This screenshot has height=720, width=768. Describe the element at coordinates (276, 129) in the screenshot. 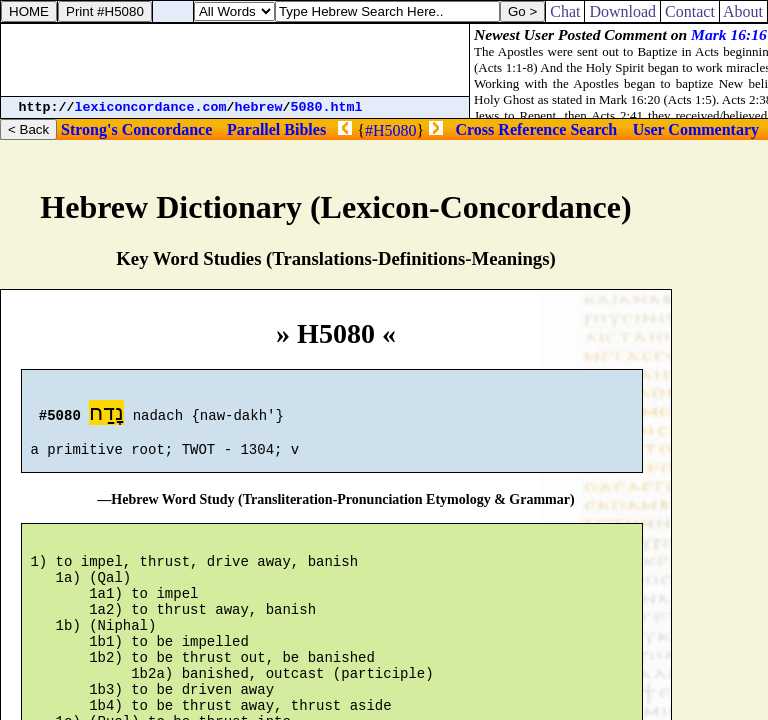

I see `Parallel Bibles` at that location.